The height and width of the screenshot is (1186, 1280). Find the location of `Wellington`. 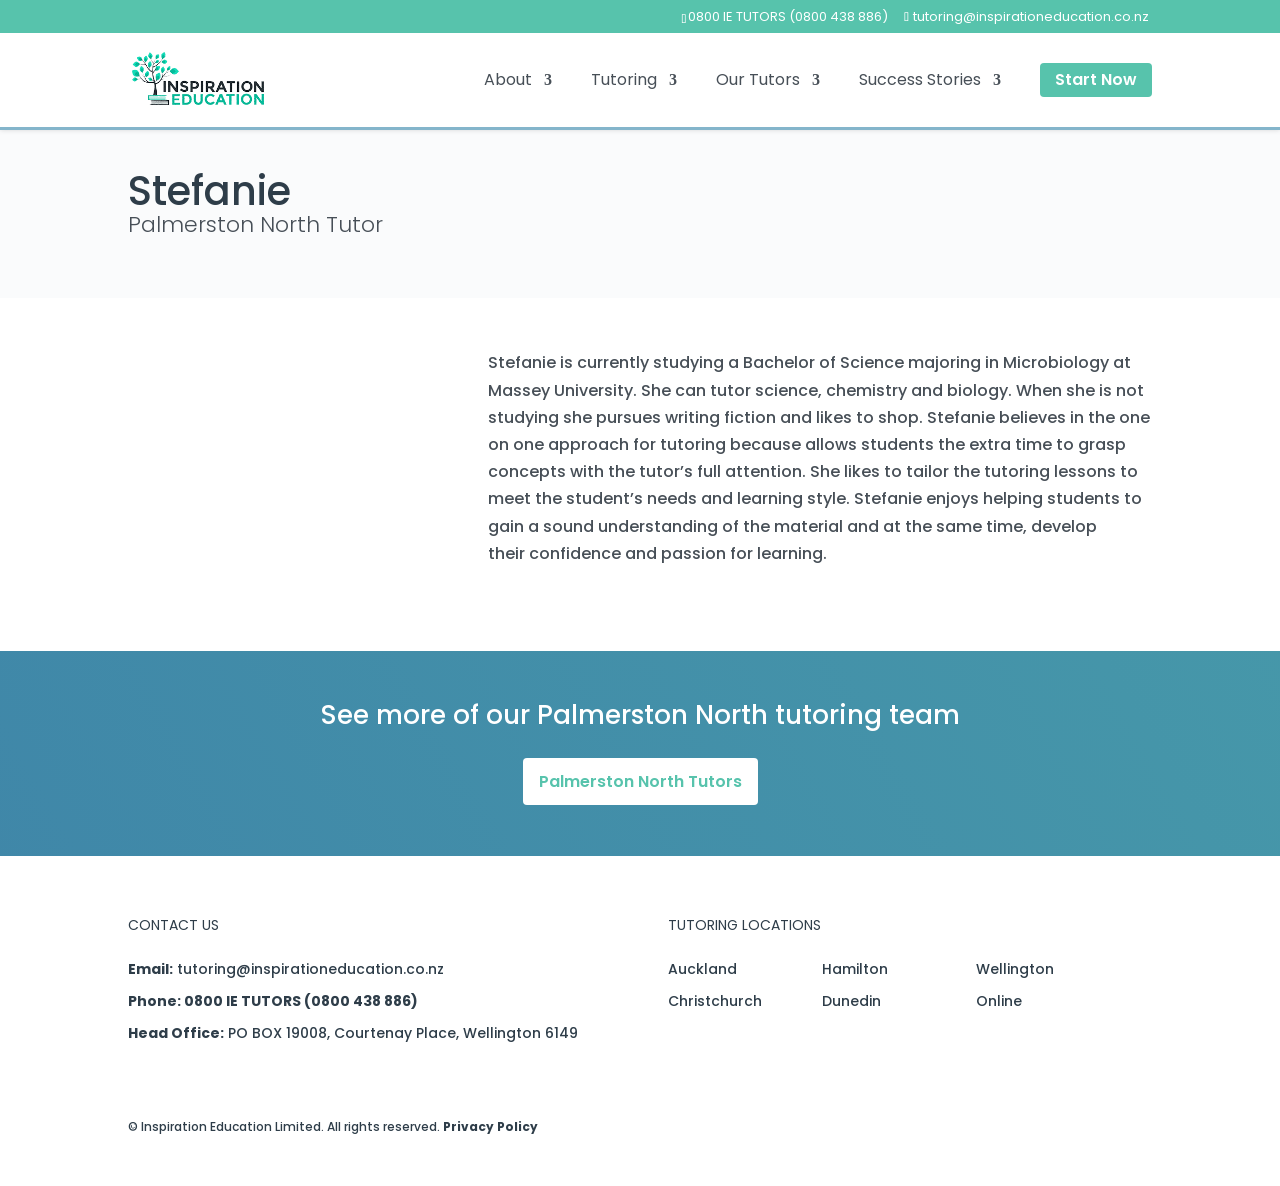

Wellington is located at coordinates (1015, 969).